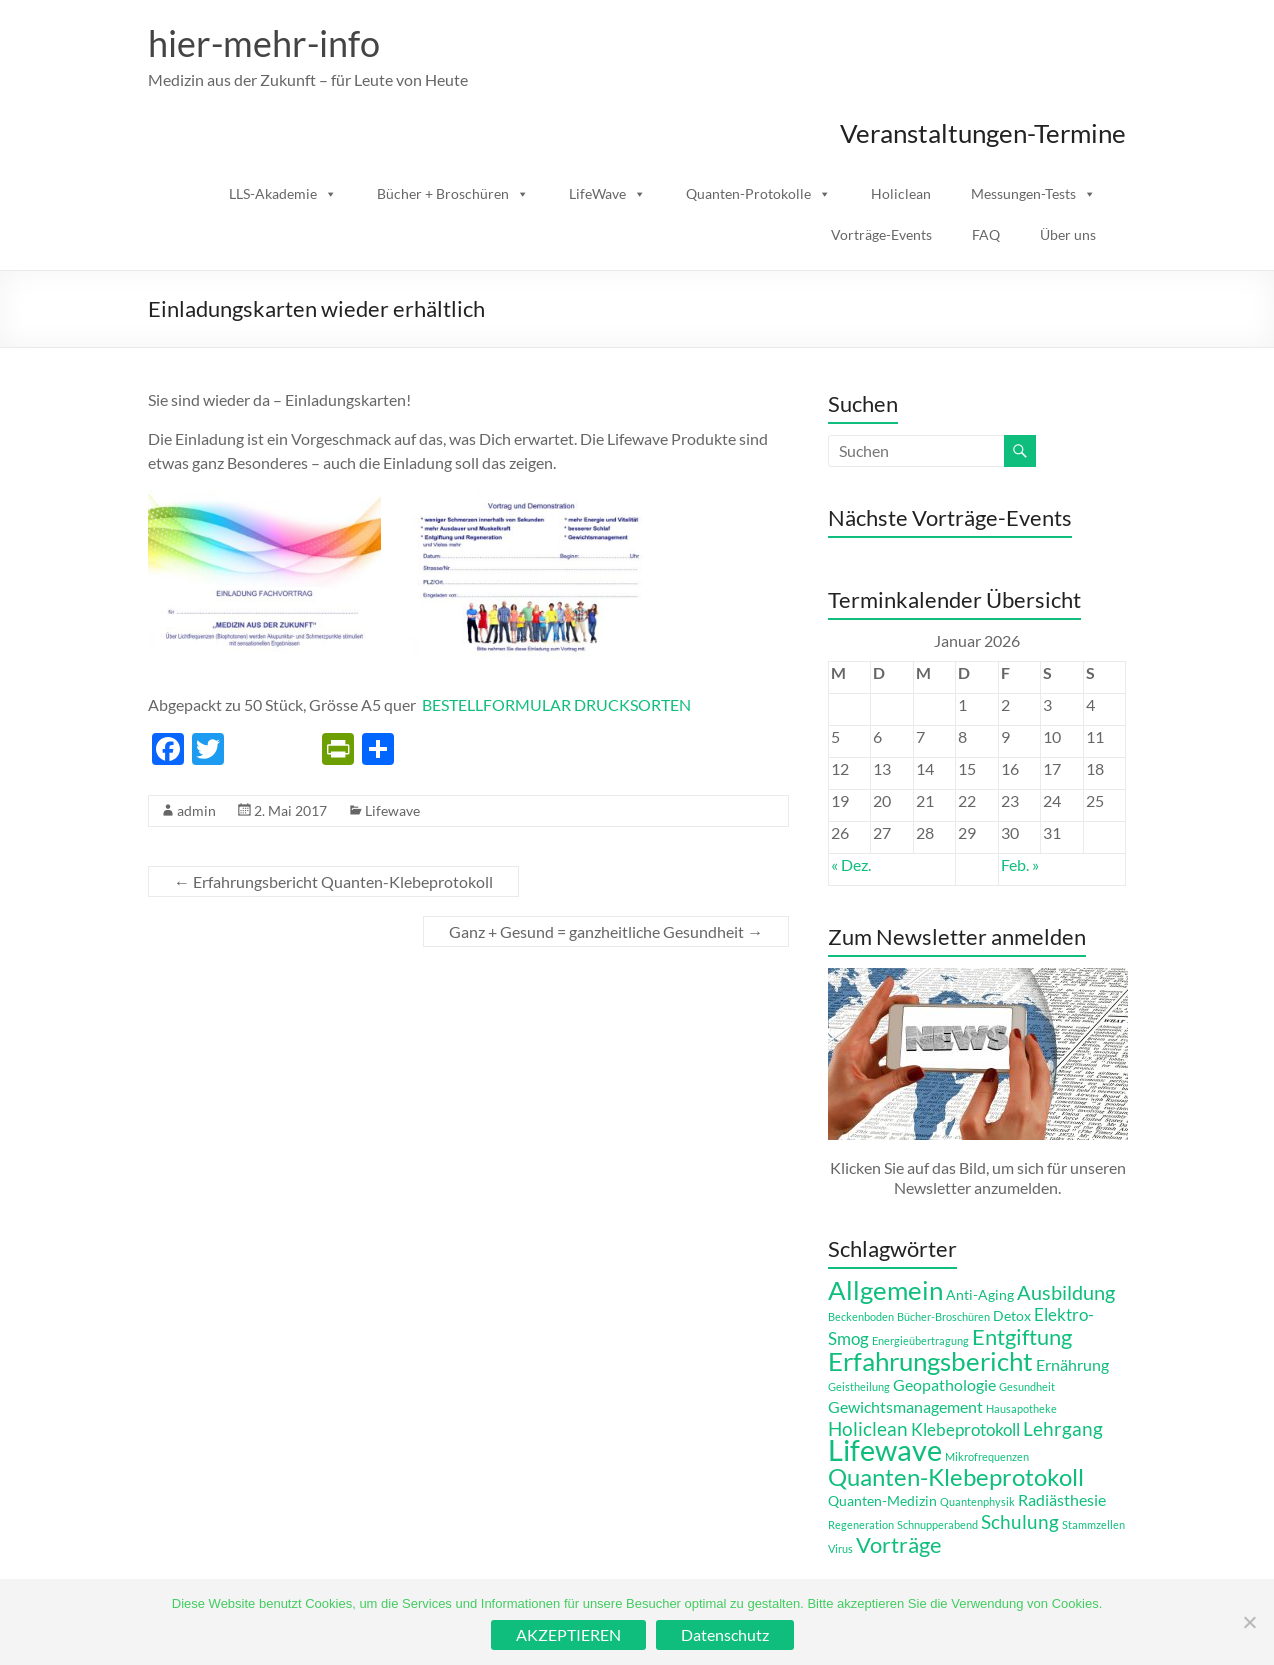  I want to click on Quantenphysik [Quantenphysik (1 Eintrag)], so click(977, 1501).